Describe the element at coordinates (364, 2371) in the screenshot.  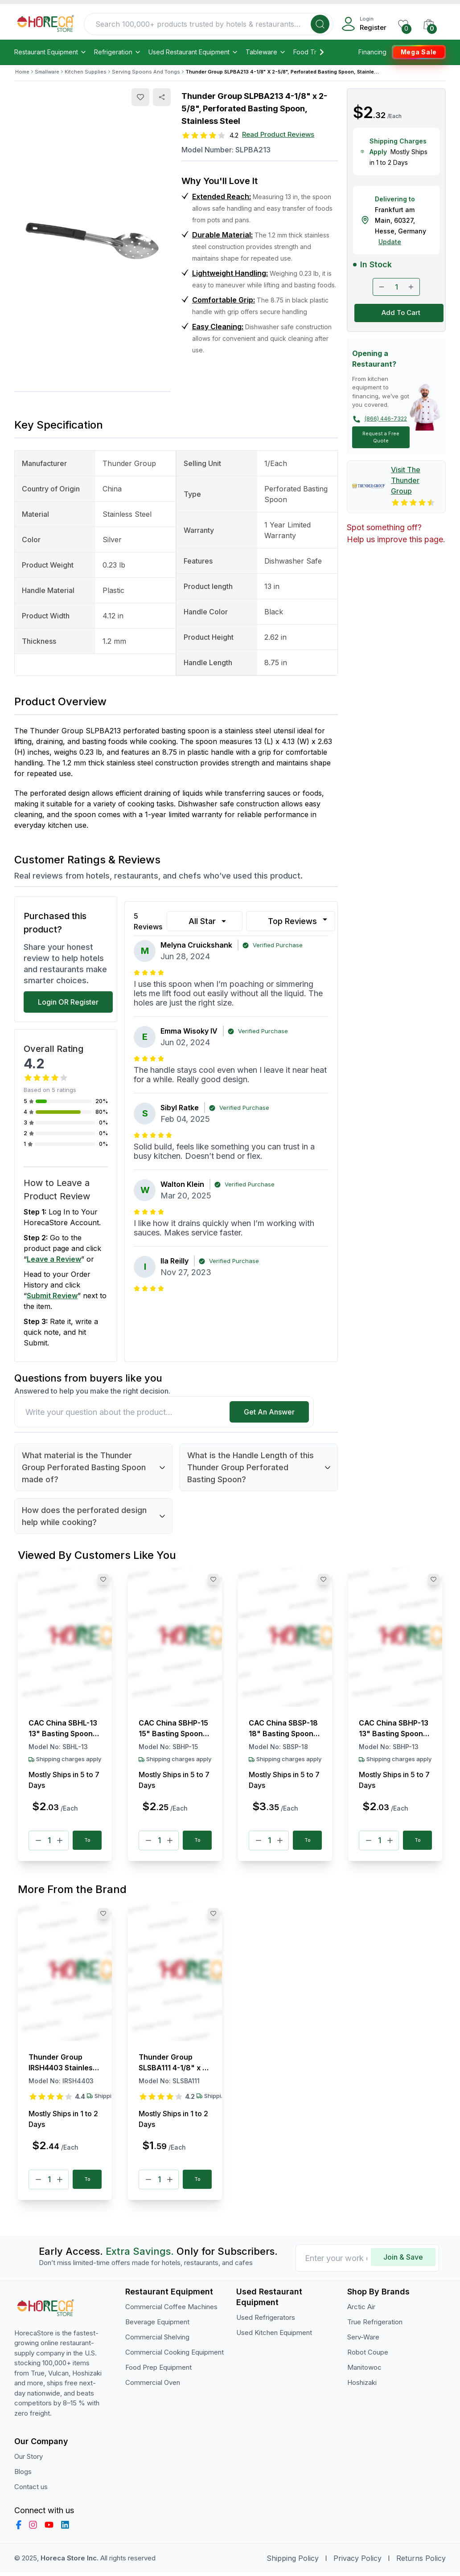
I see `Manitowoc` at that location.